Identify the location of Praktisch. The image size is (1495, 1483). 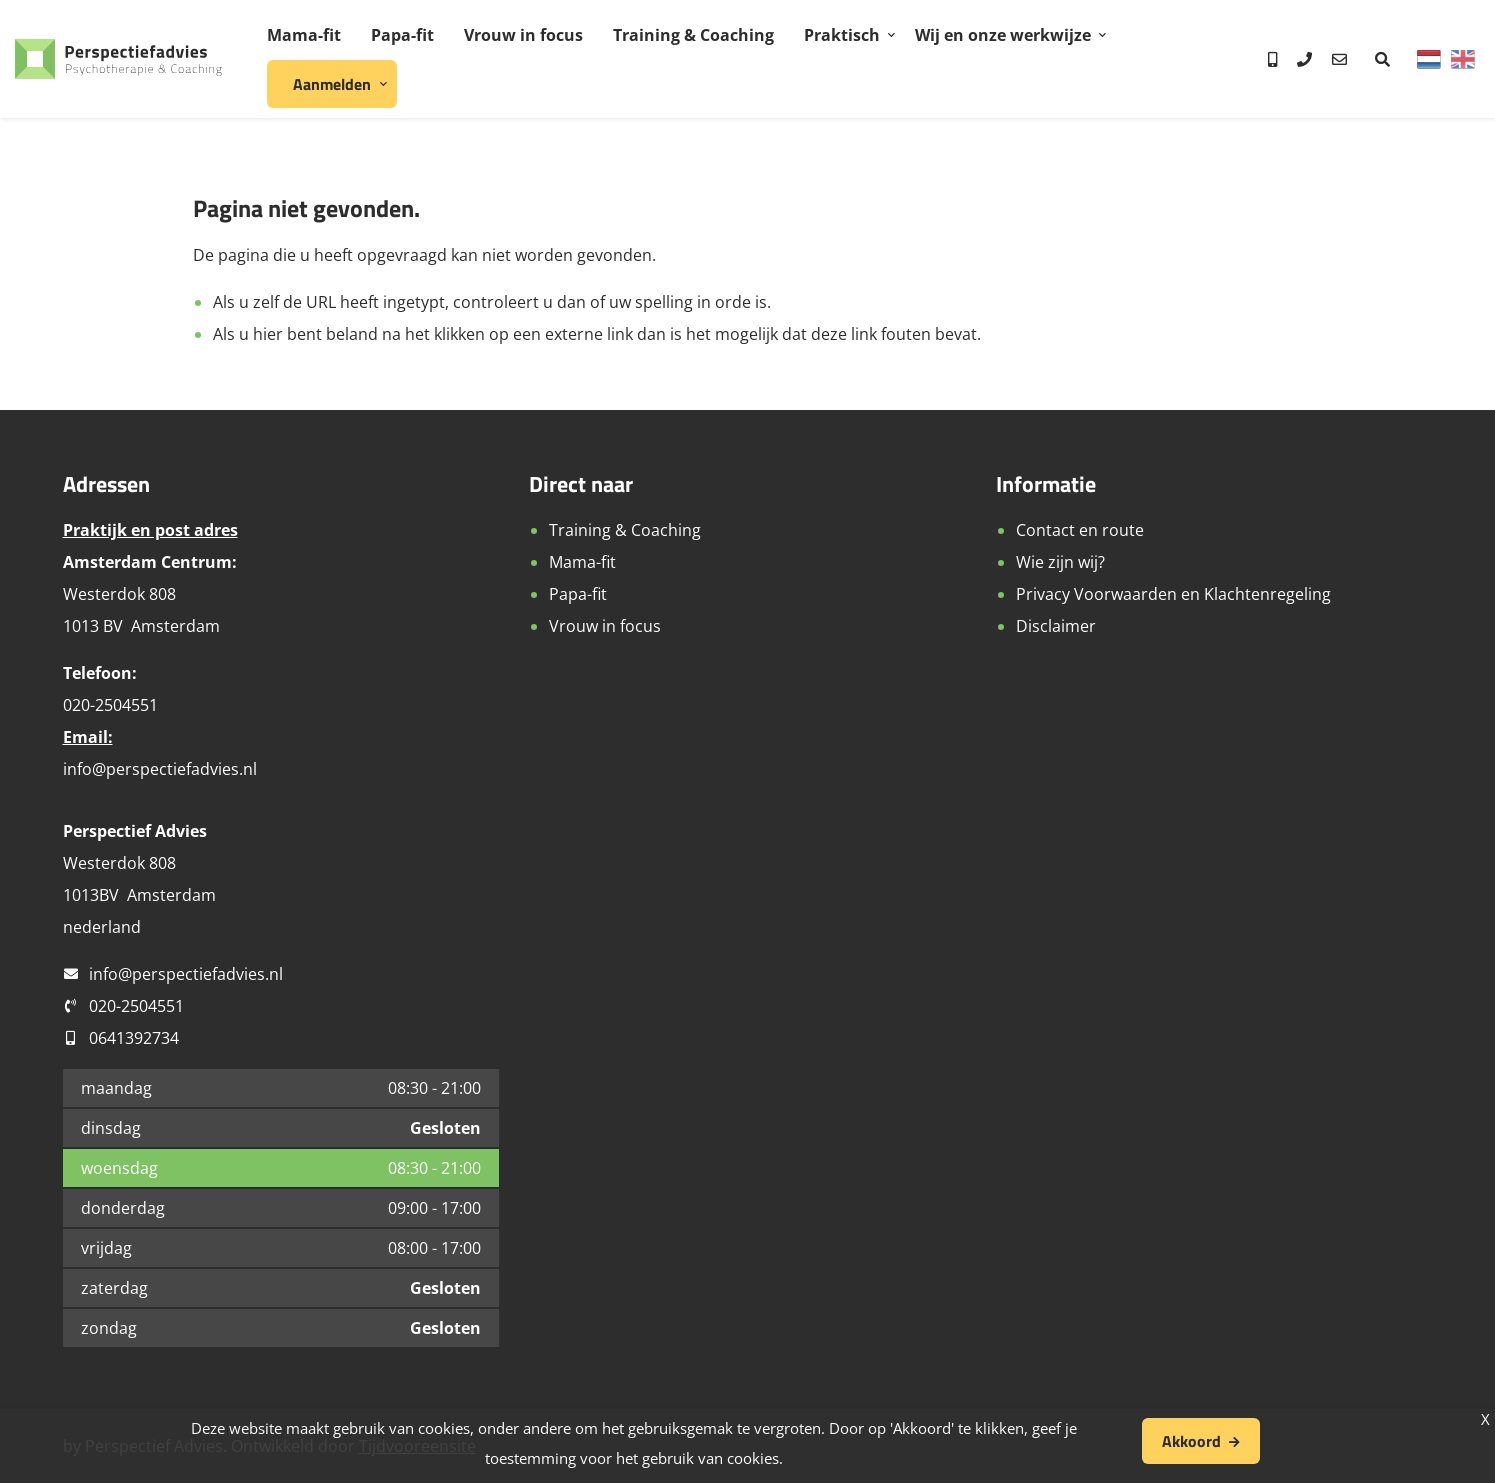
(842, 35).